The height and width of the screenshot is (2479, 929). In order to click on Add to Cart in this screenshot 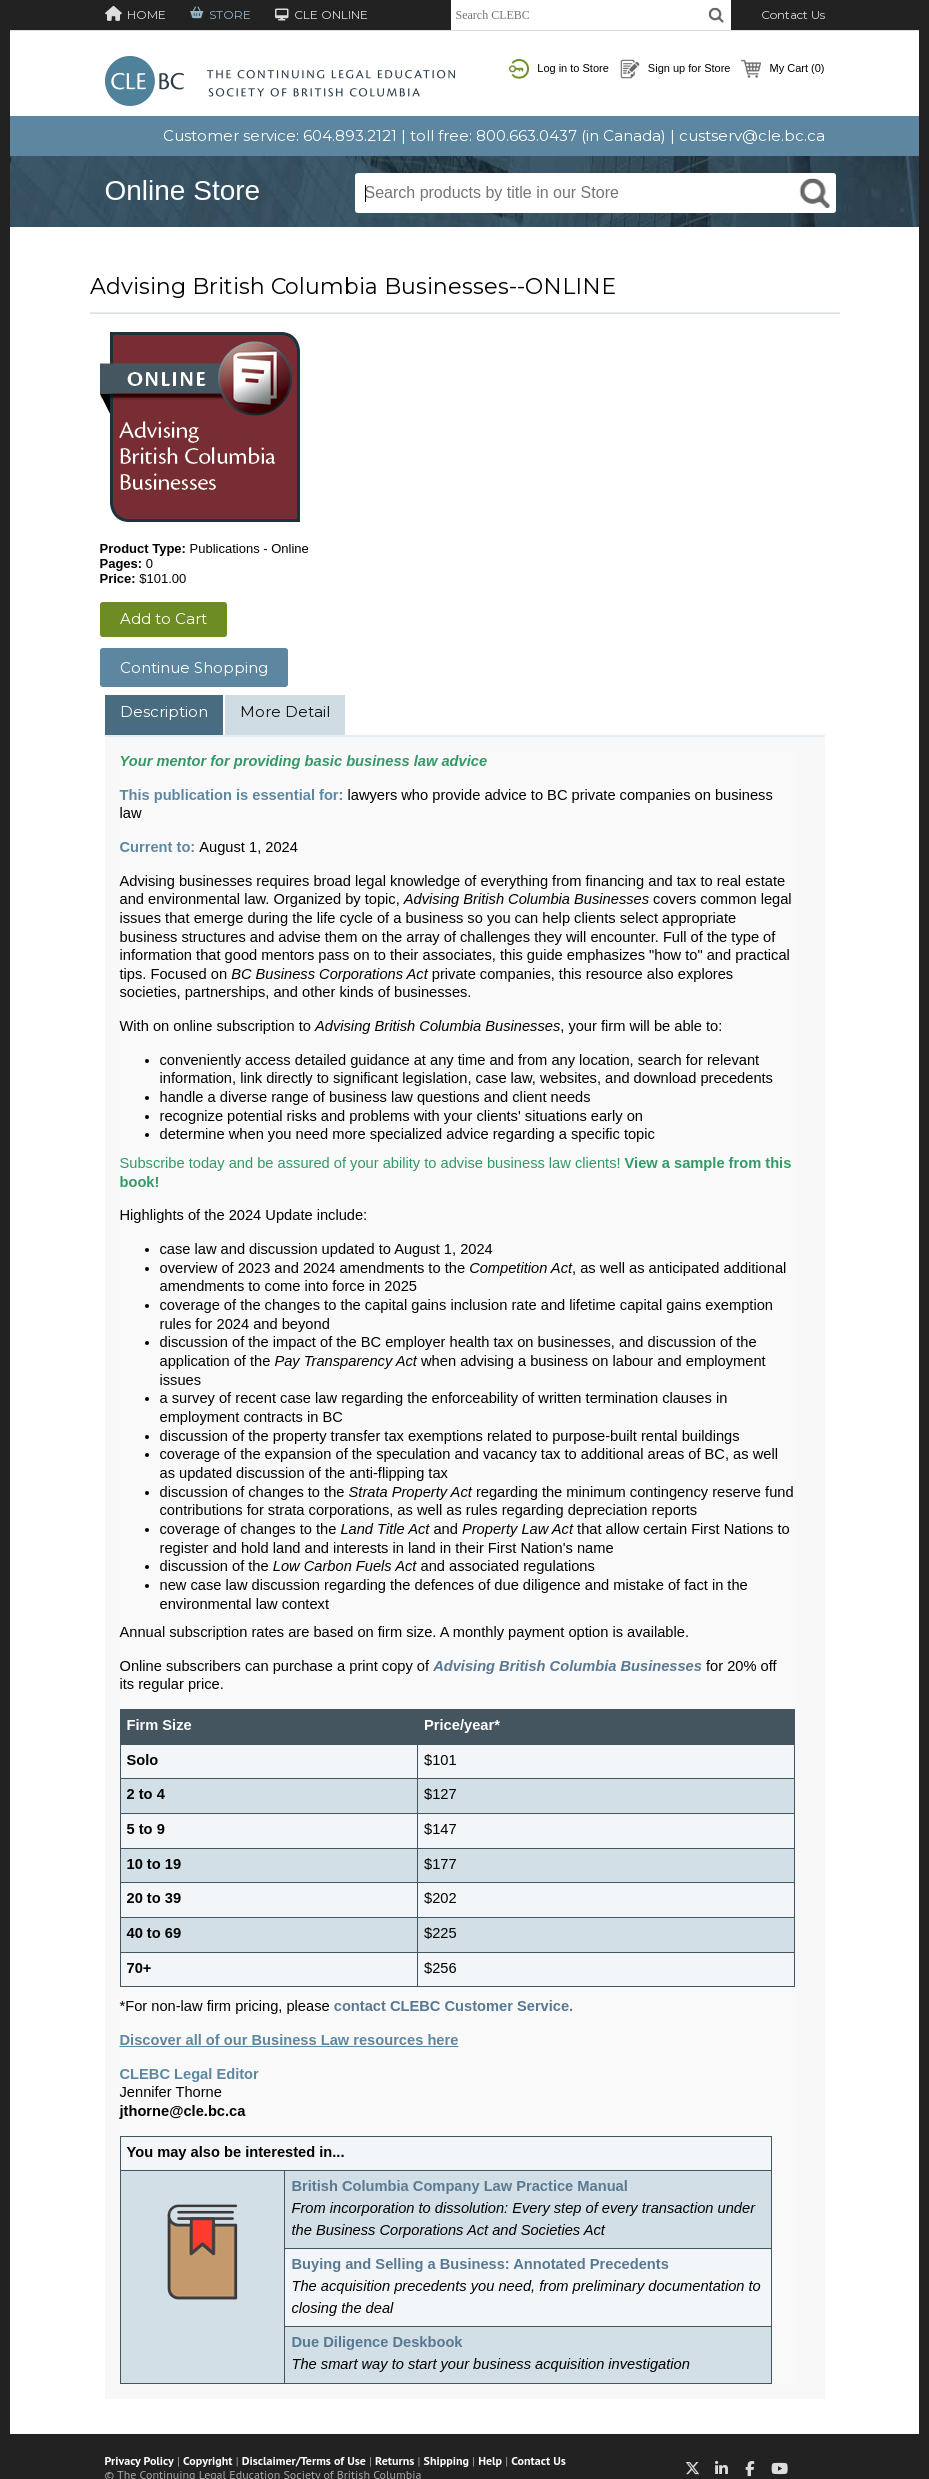, I will do `click(163, 618)`.